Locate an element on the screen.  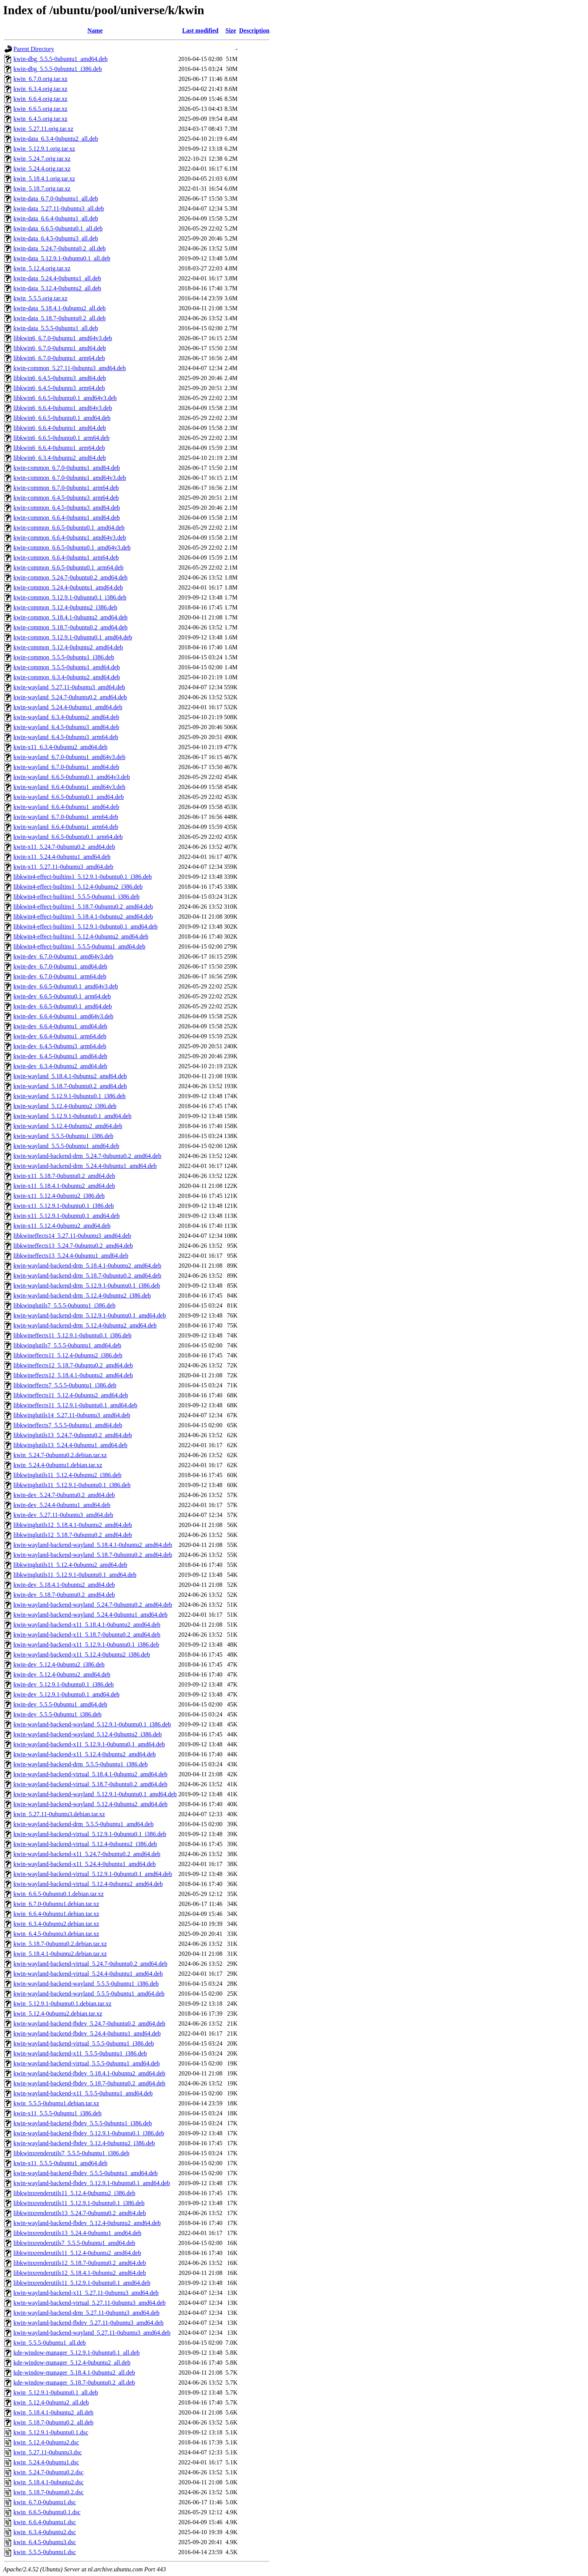
libkwin6_6.6.5-0ubuntu0.1_amd64.deb is located at coordinates (61, 418).